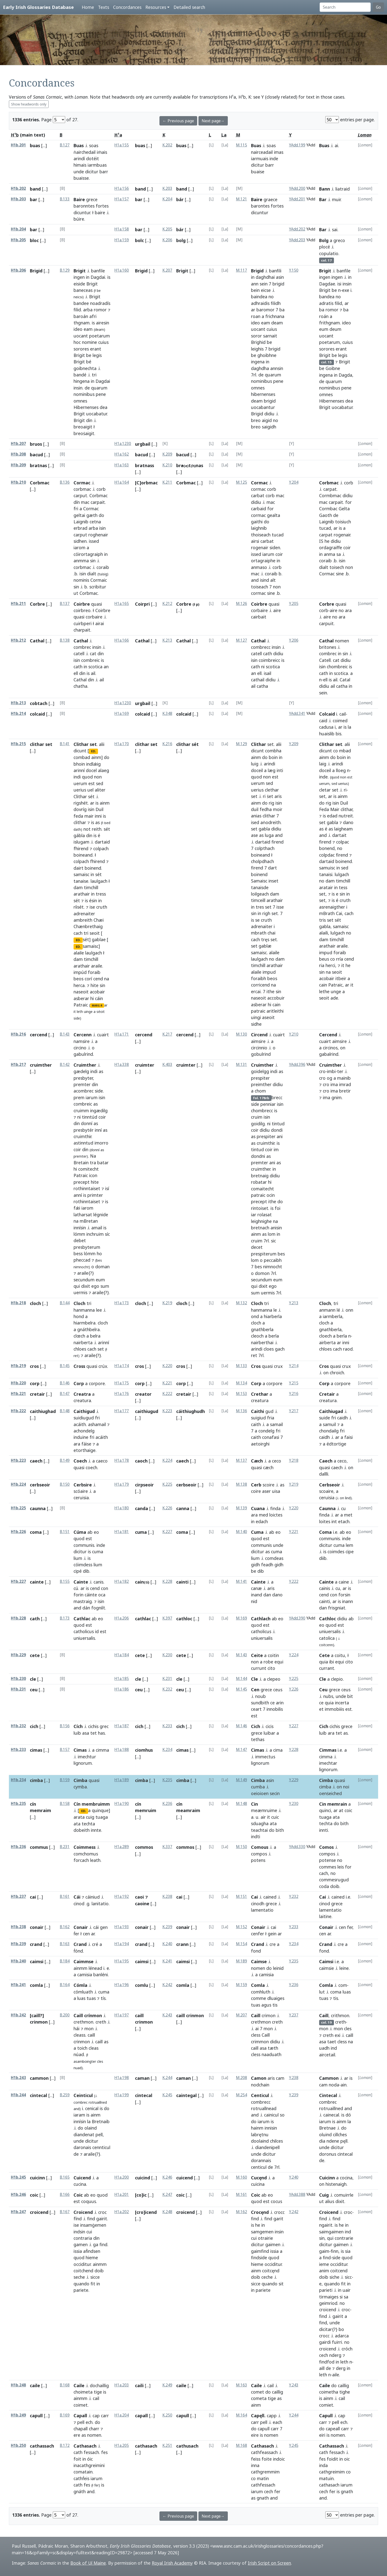 Image resolution: width=387 pixels, height=2576 pixels. I want to click on urgbail, so click(142, 444).